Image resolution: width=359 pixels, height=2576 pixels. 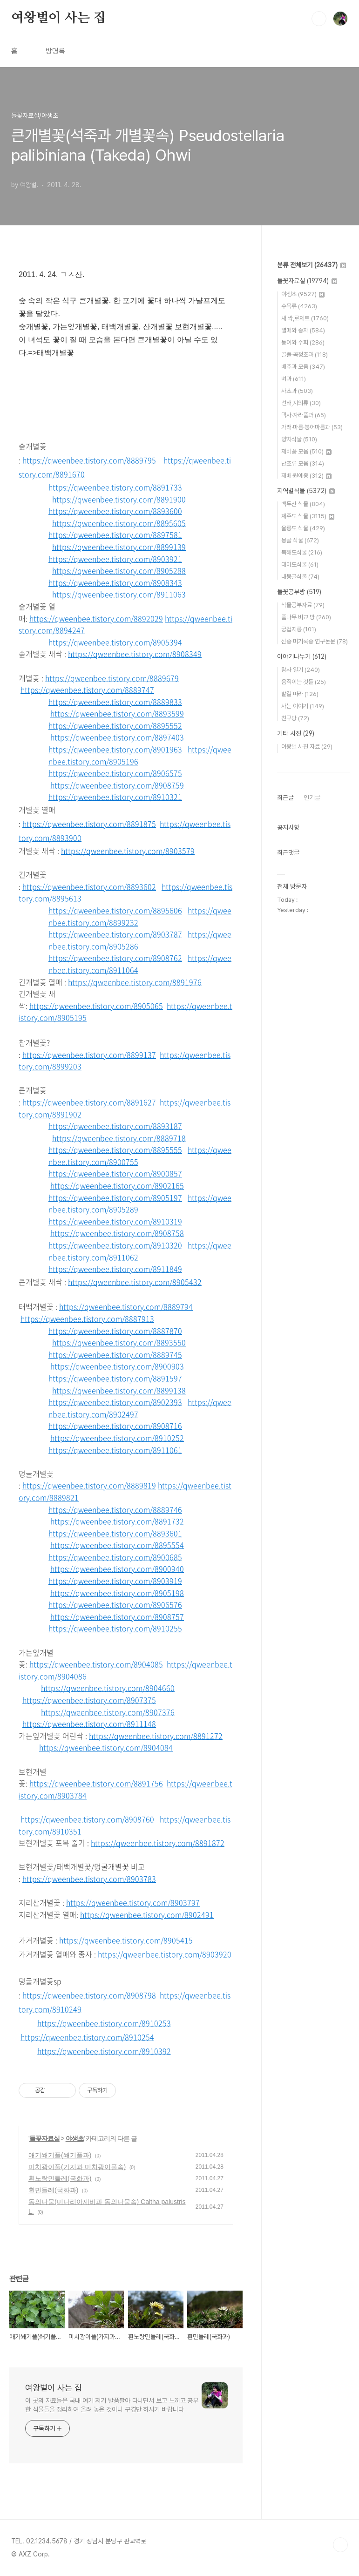 I want to click on 가래·마름·붕어마름과, so click(x=312, y=427).